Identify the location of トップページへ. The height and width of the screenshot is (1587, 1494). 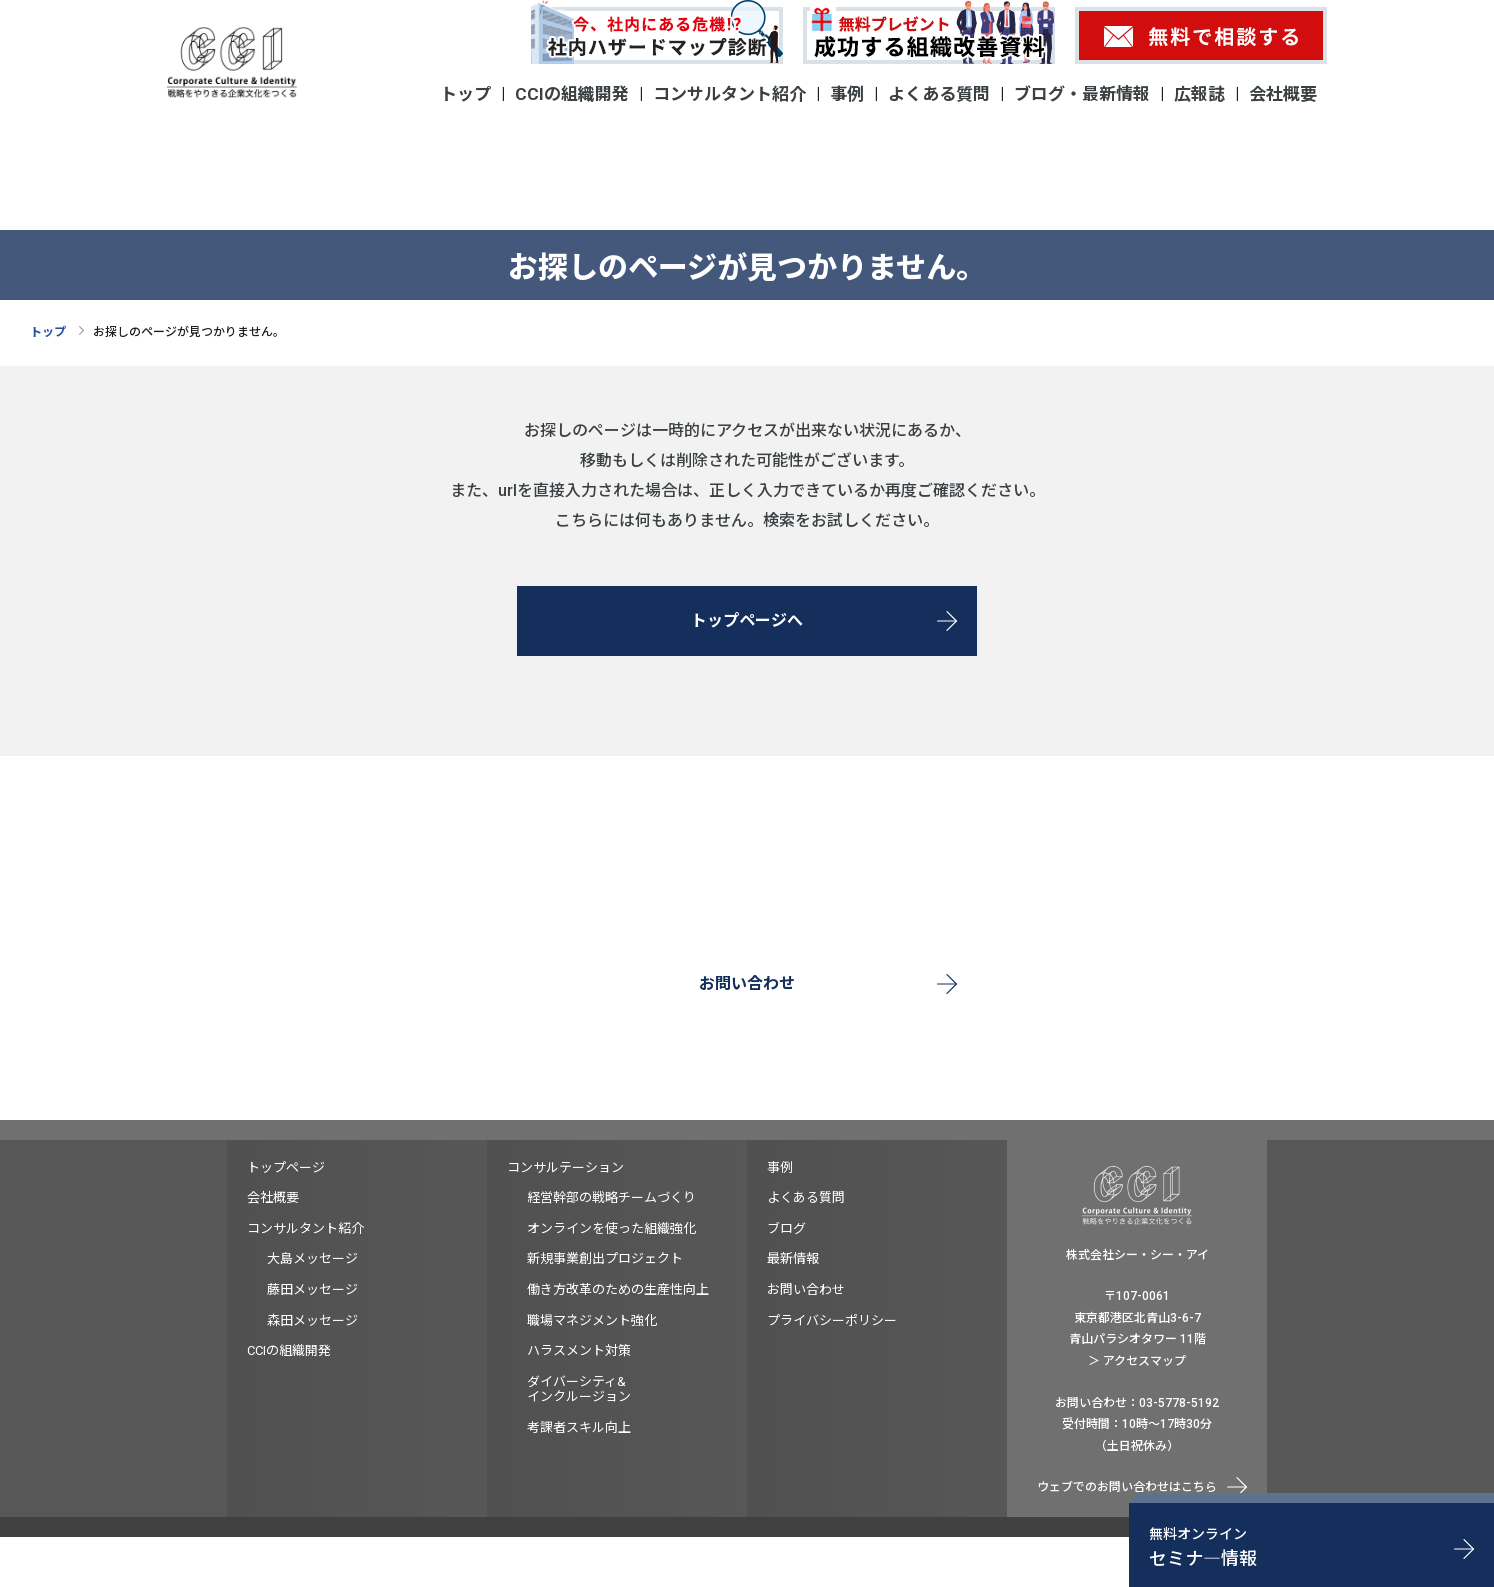
(747, 620).